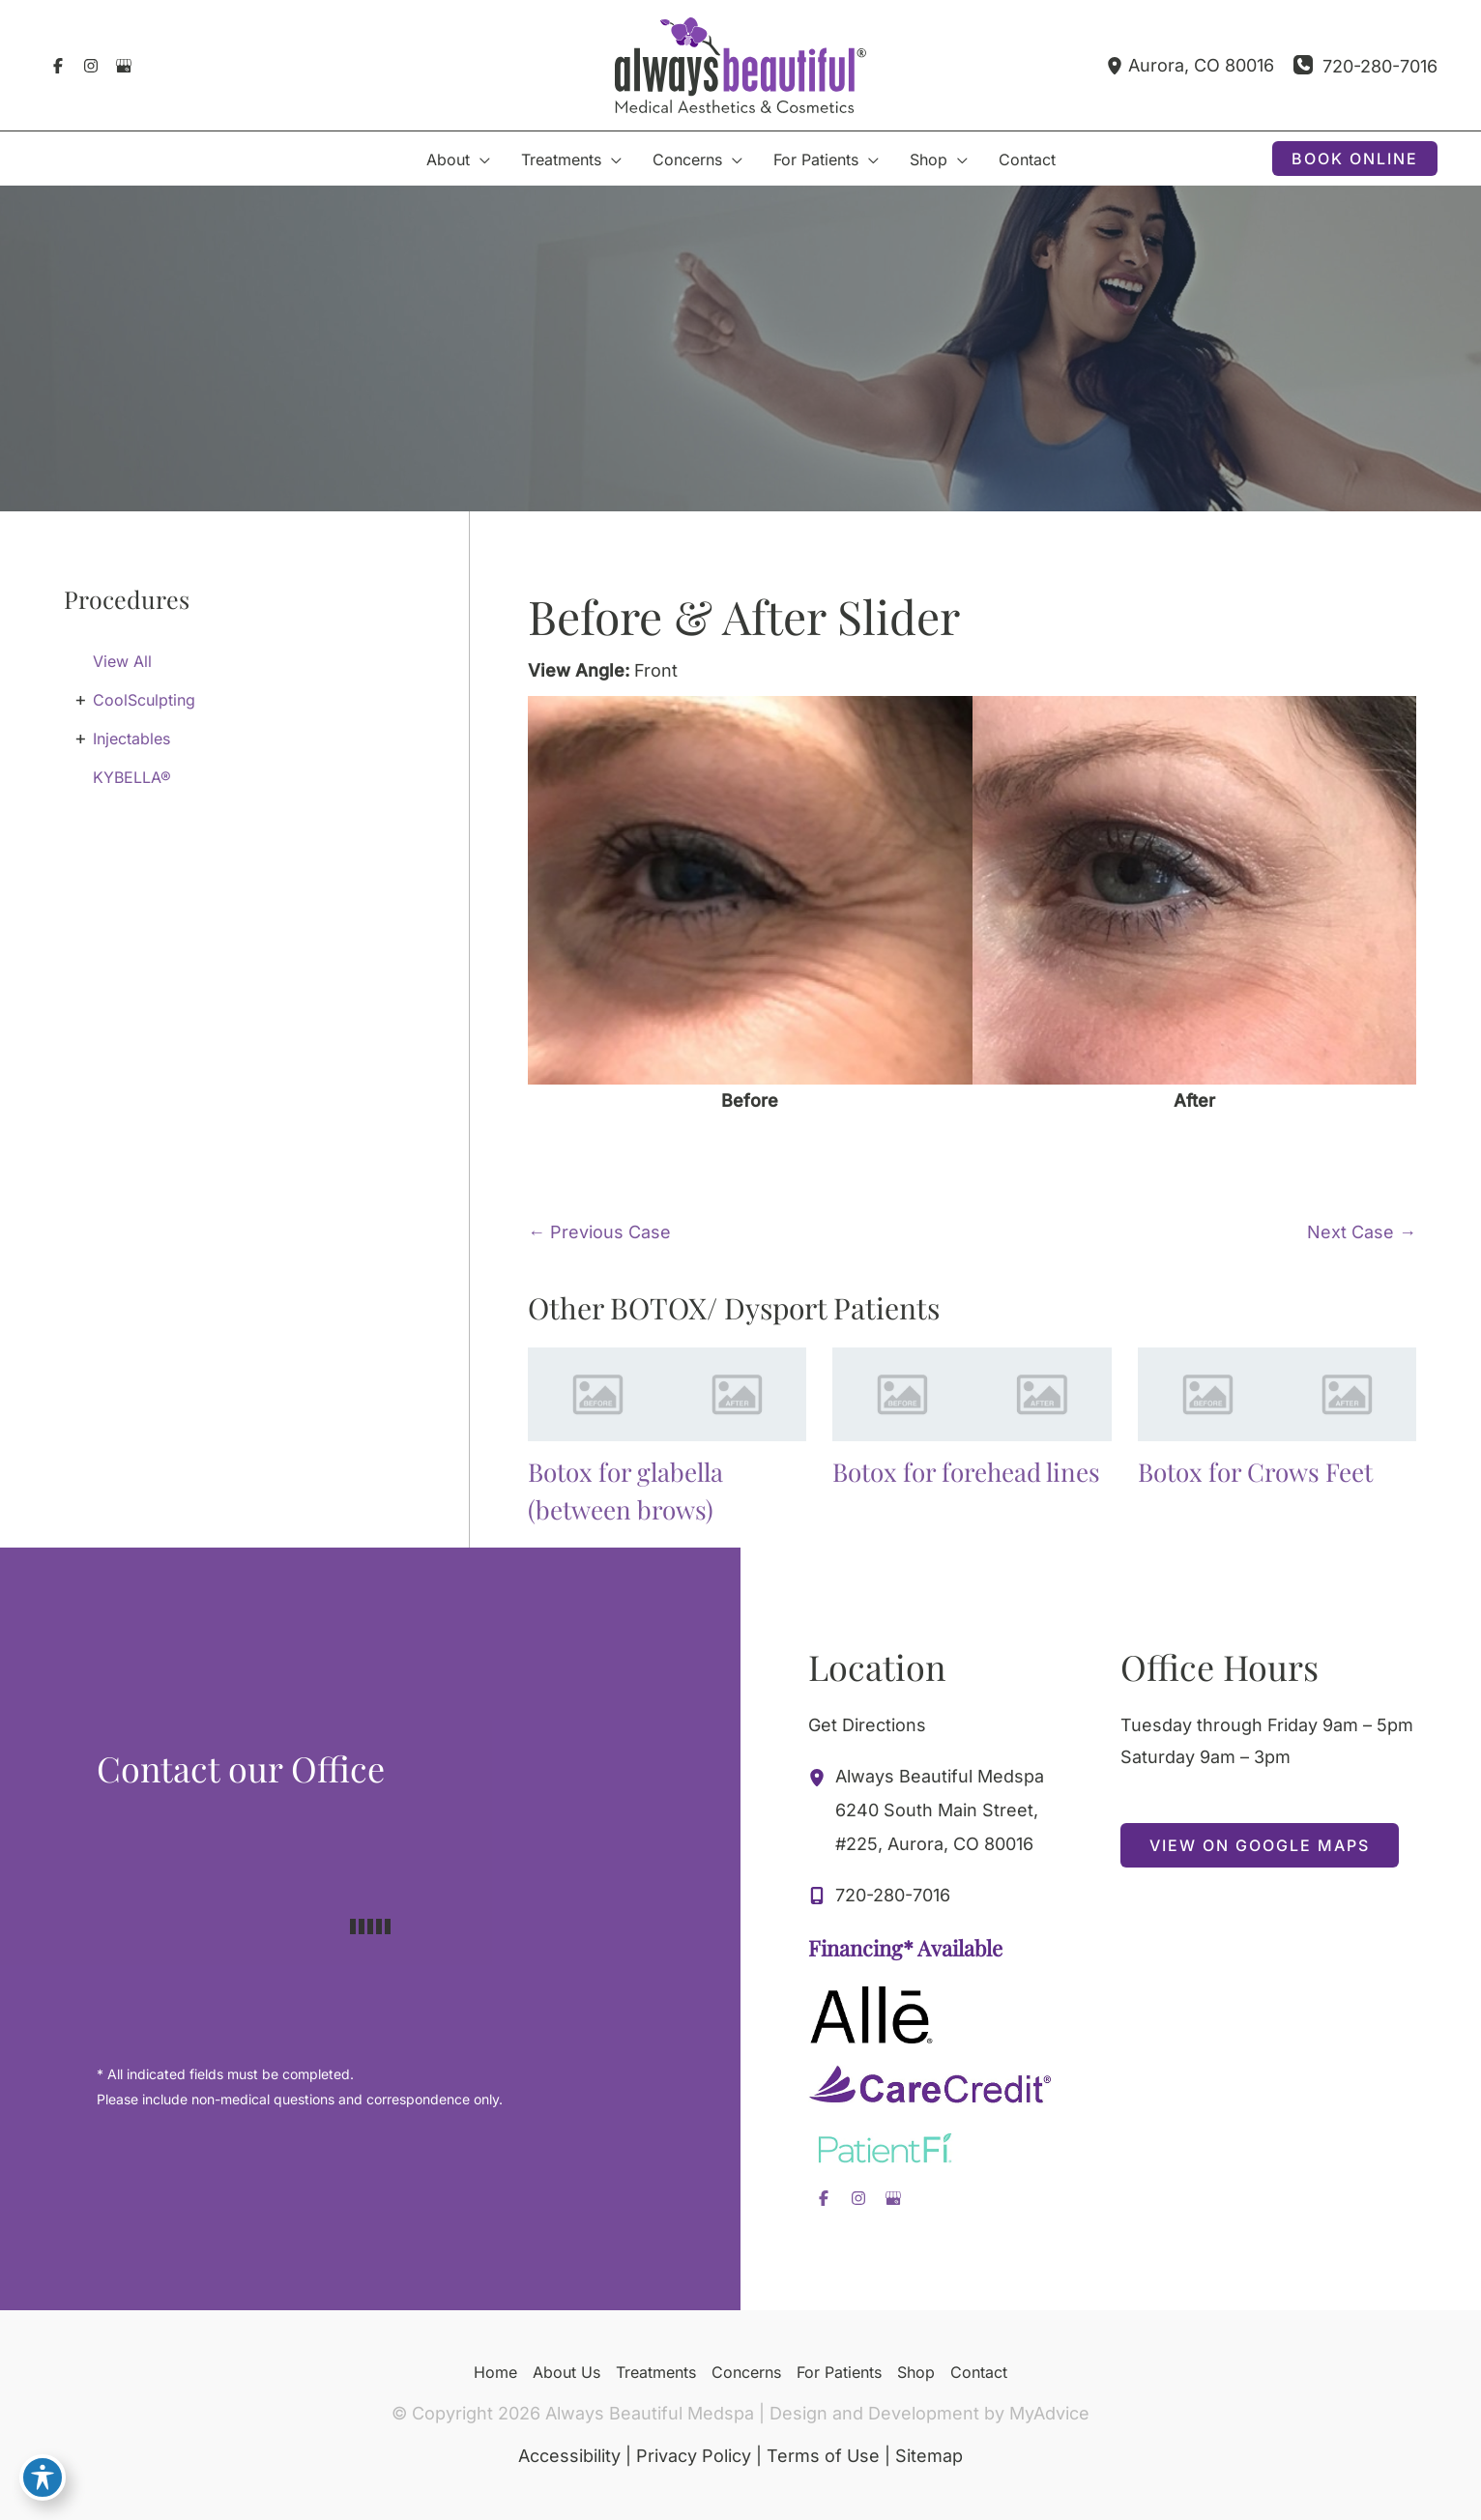 This screenshot has height=2520, width=1481. Describe the element at coordinates (693, 2456) in the screenshot. I see `Privacy Policy` at that location.